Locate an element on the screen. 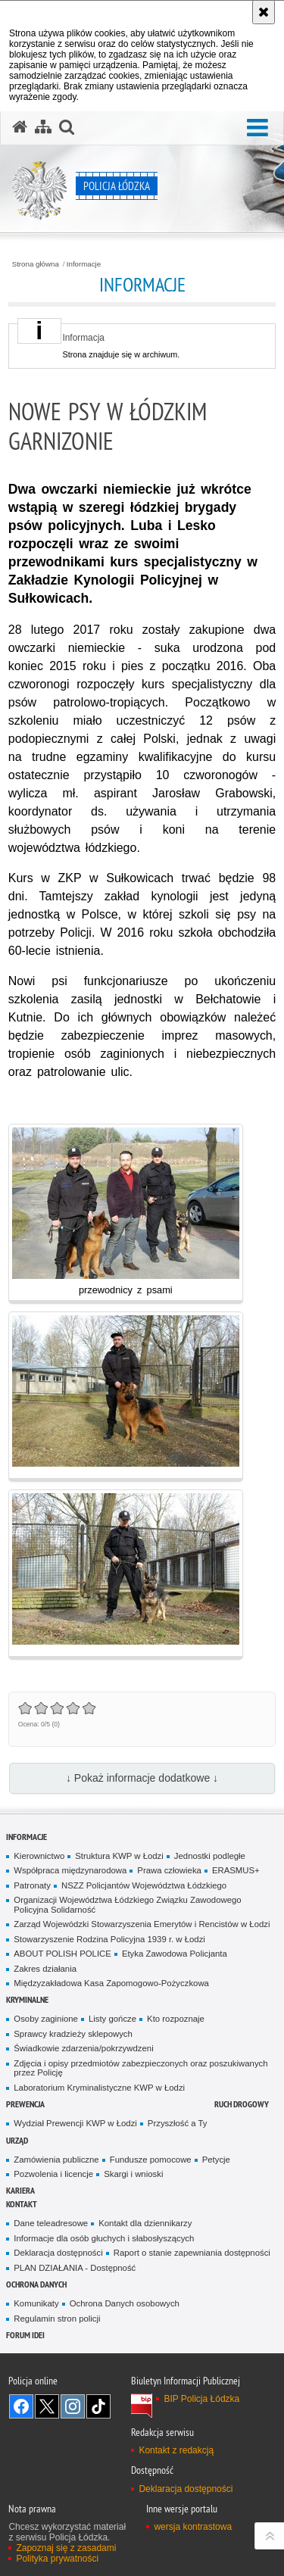 This screenshot has width=284, height=2576. Zdjęcia i opisy przedmiotów zabezpieczonych oraz poszukiwanych przez Policję is located at coordinates (140, 2068).